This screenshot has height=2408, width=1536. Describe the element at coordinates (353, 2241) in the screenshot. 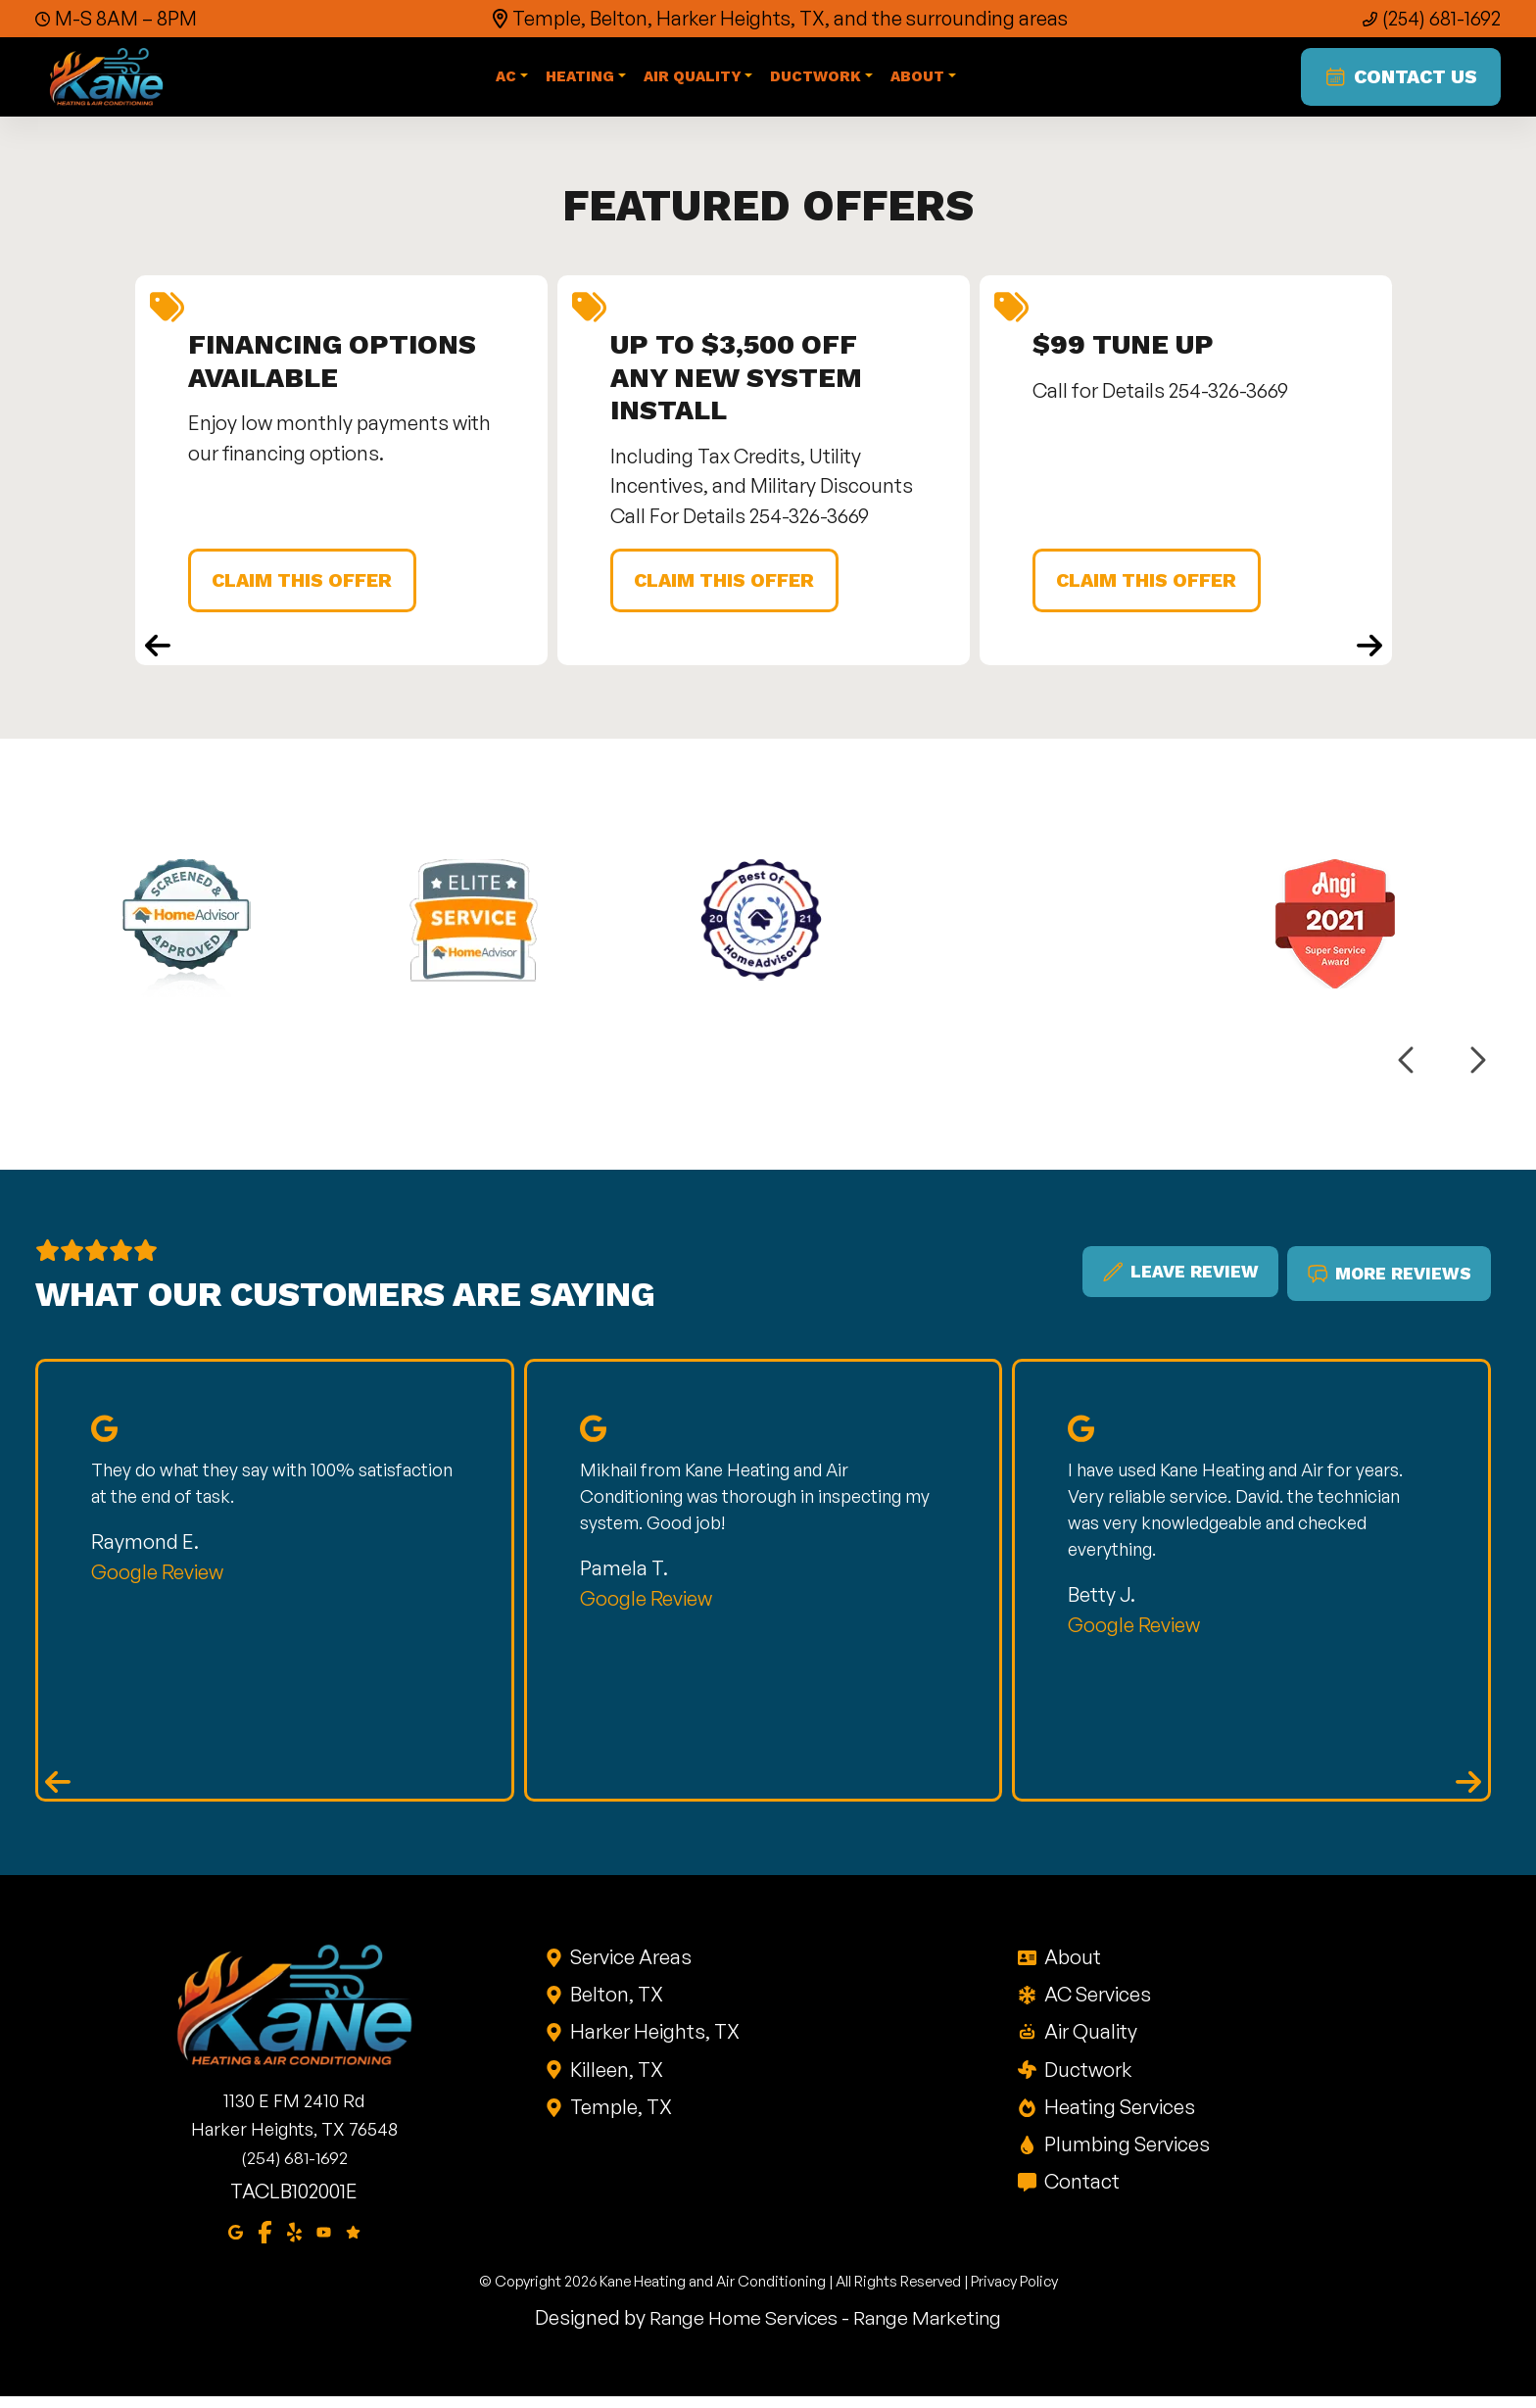

I see `[Google Reviews]` at that location.